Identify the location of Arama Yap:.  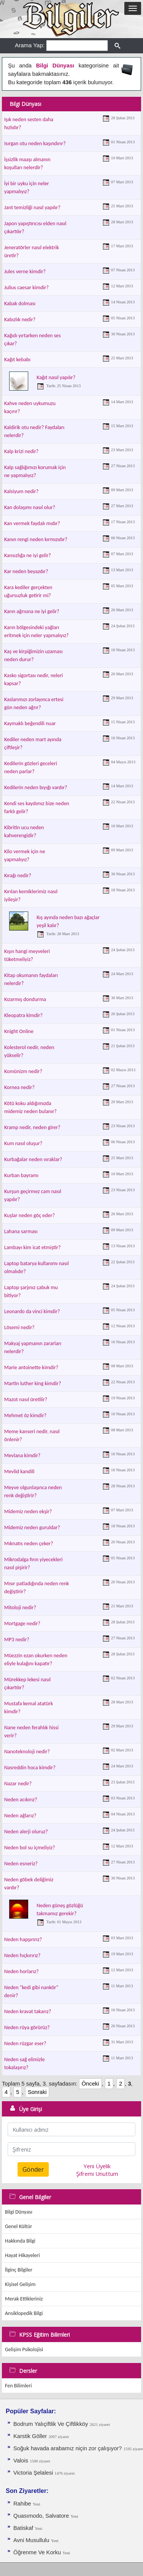
(30, 45).